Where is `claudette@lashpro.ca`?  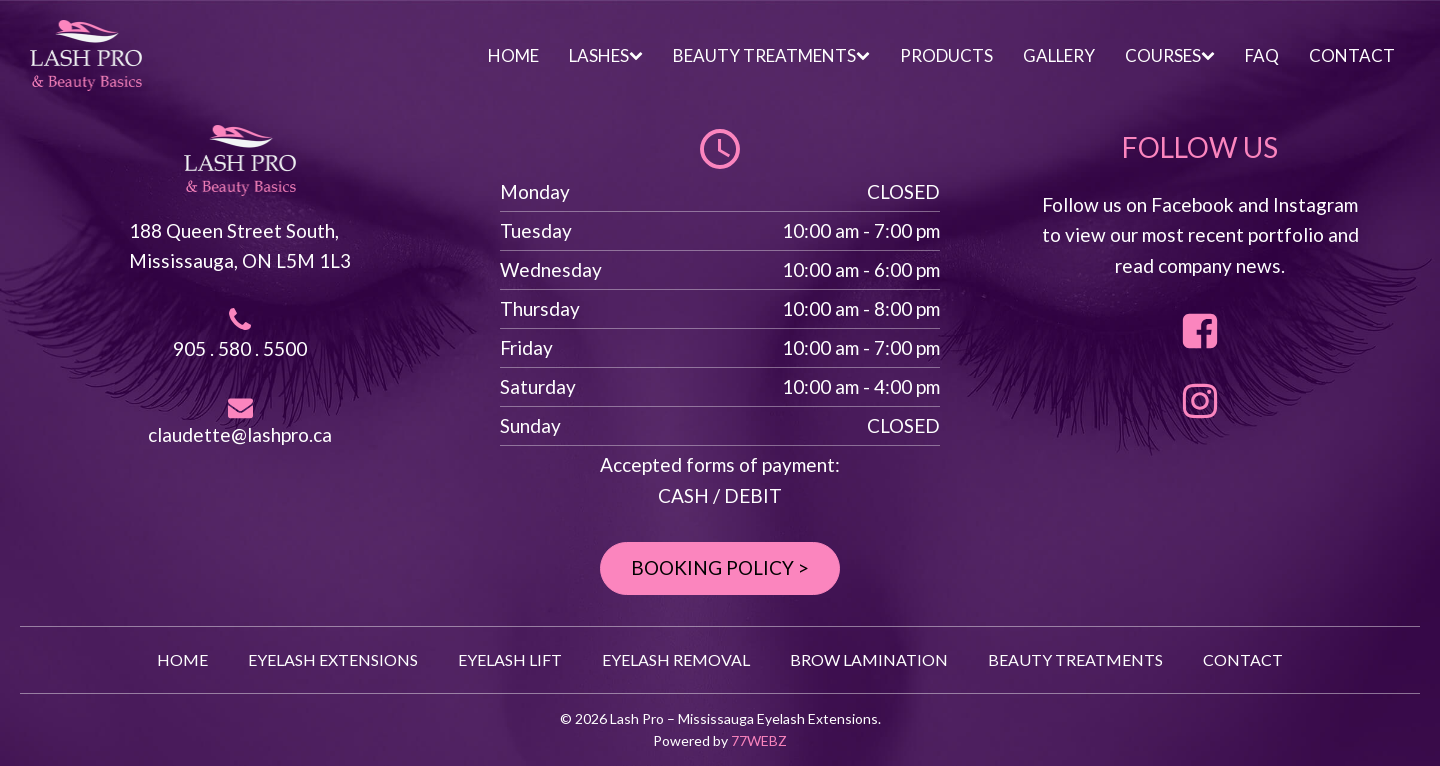 claudette@lashpro.ca is located at coordinates (240, 434).